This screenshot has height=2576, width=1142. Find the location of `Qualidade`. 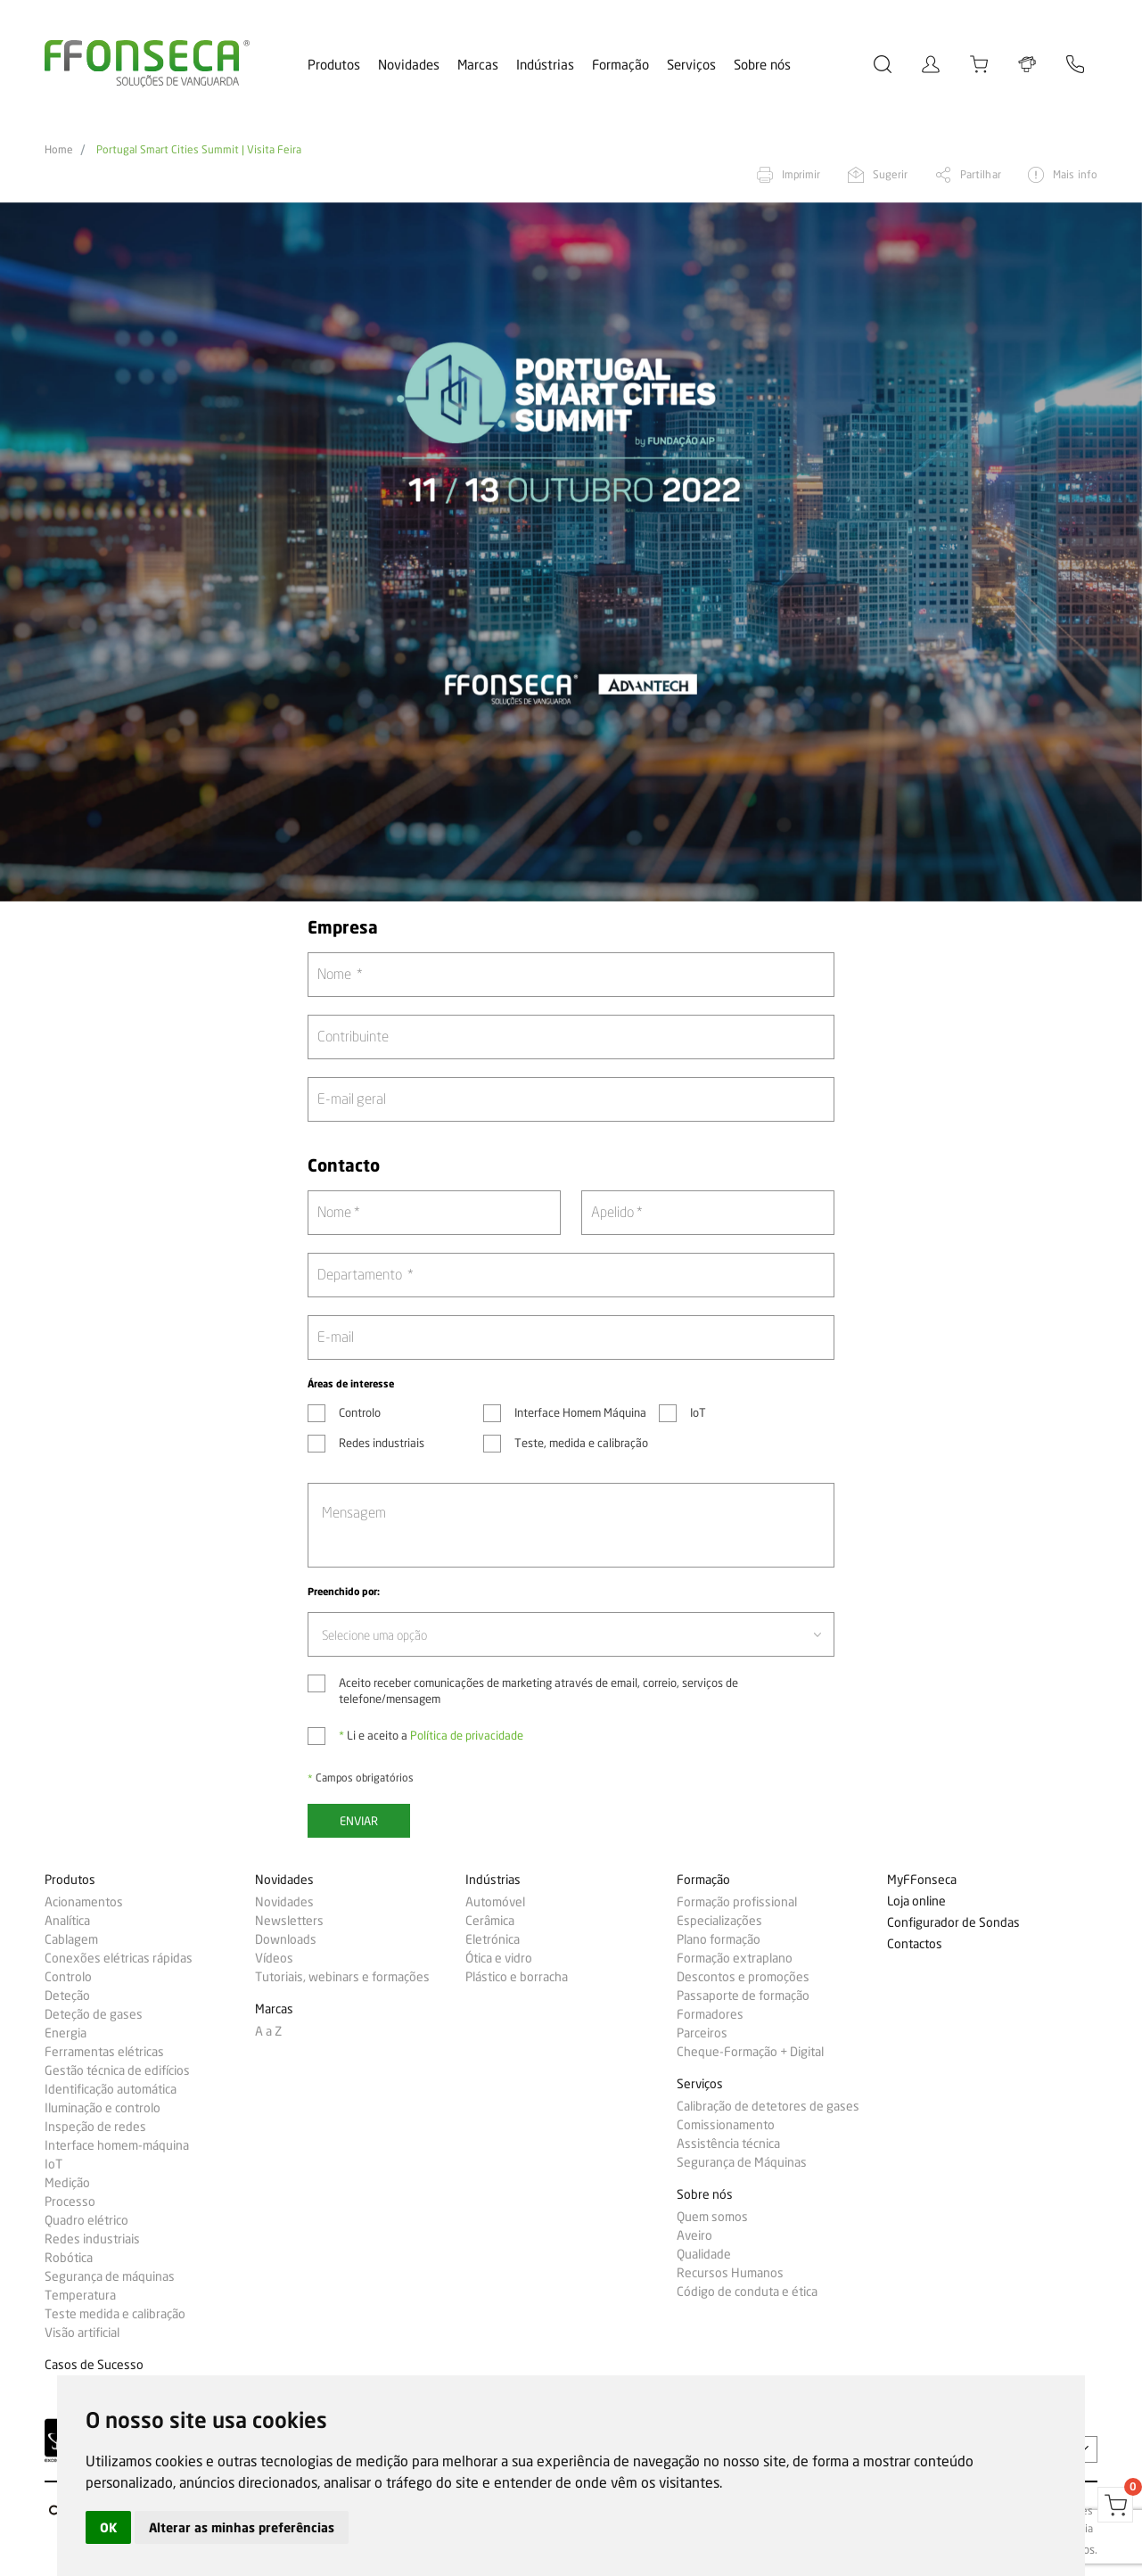

Qualidade is located at coordinates (704, 2254).